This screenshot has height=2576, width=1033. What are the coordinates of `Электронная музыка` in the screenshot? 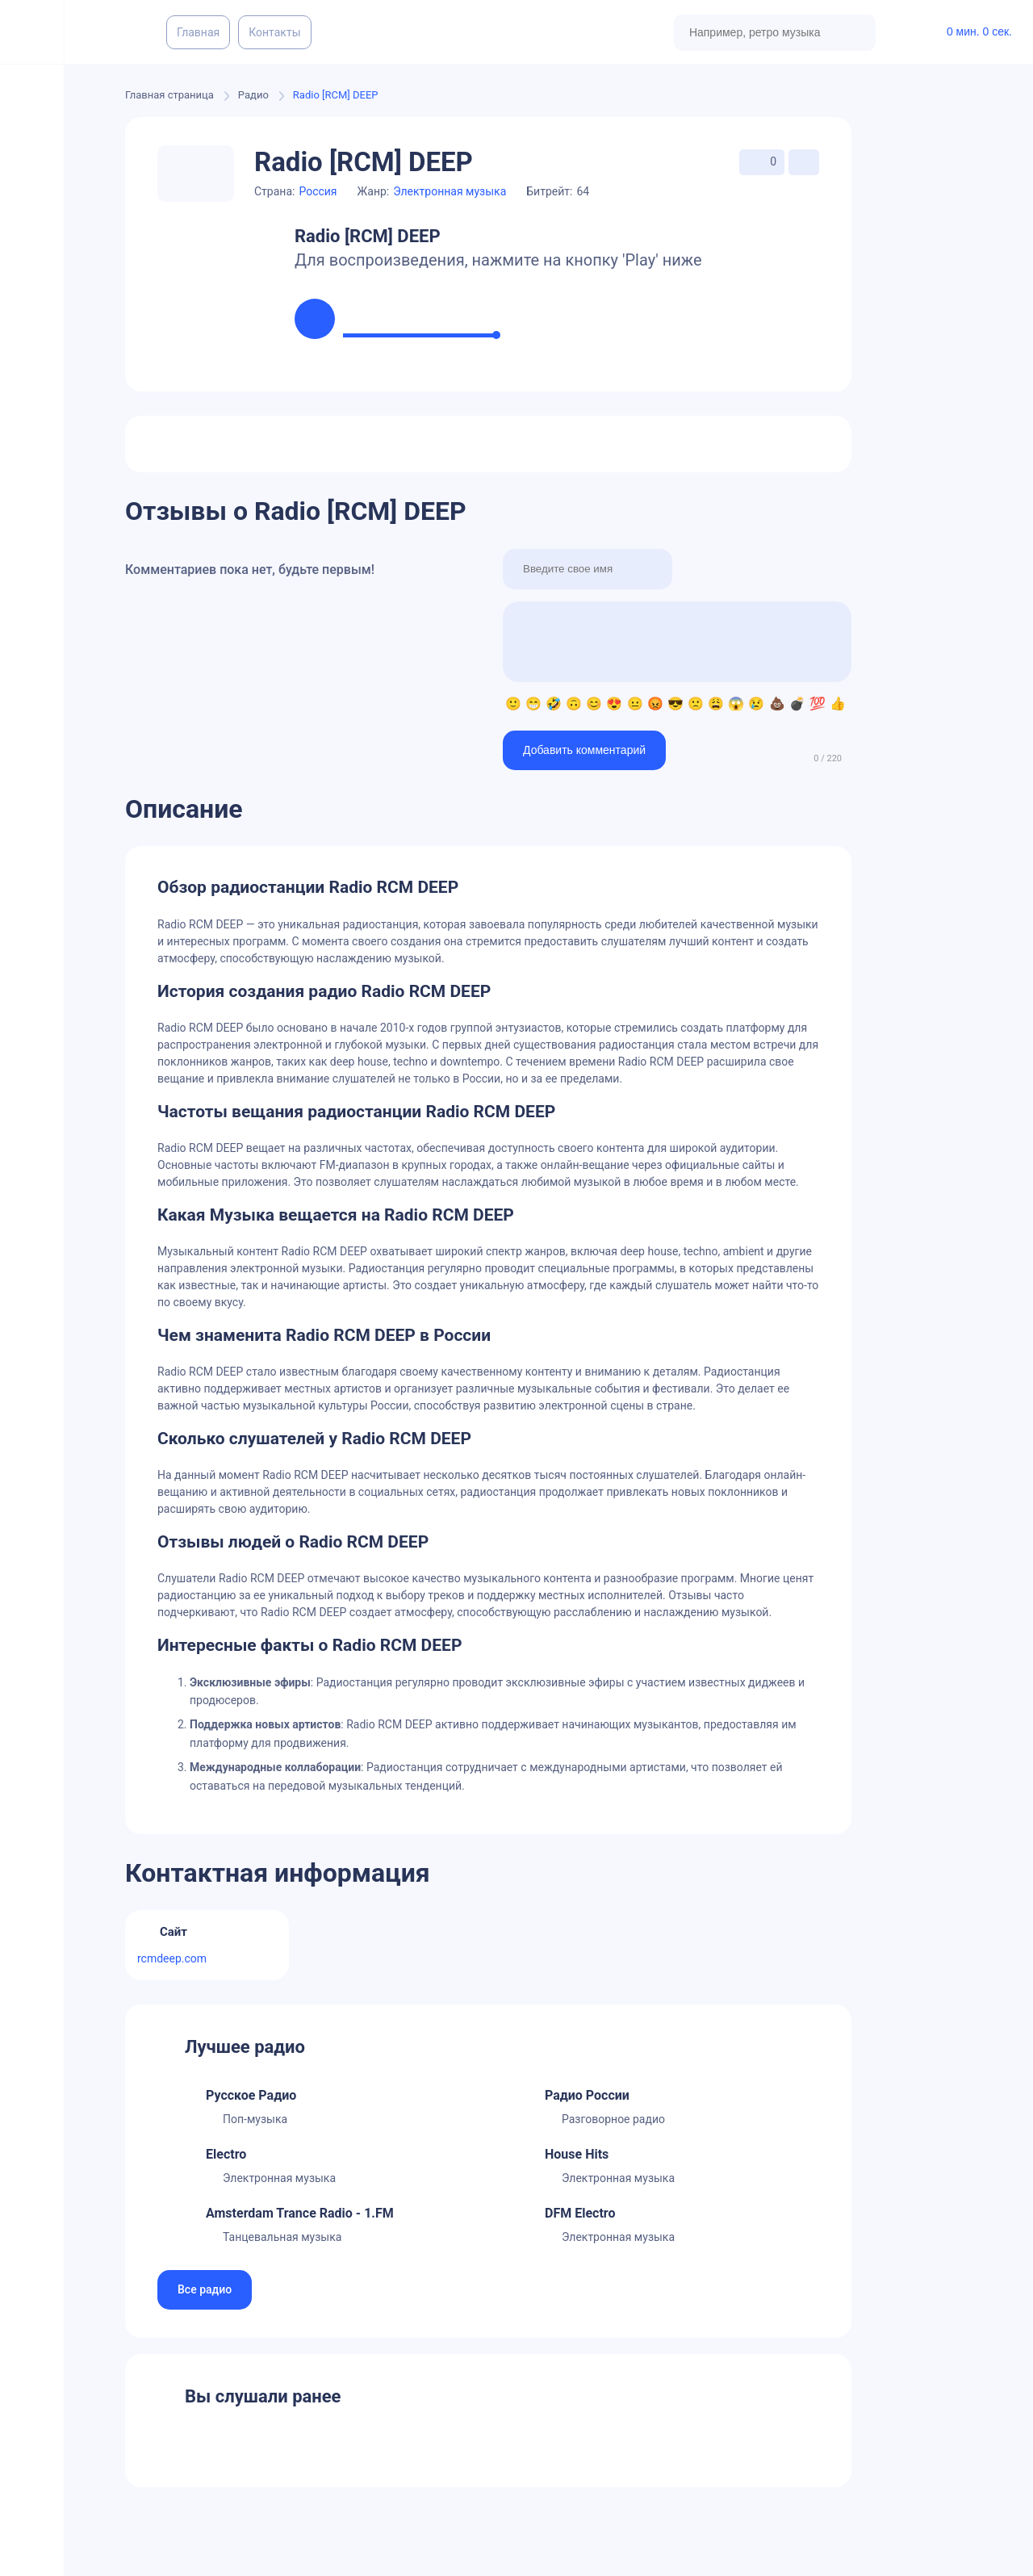 It's located at (449, 191).